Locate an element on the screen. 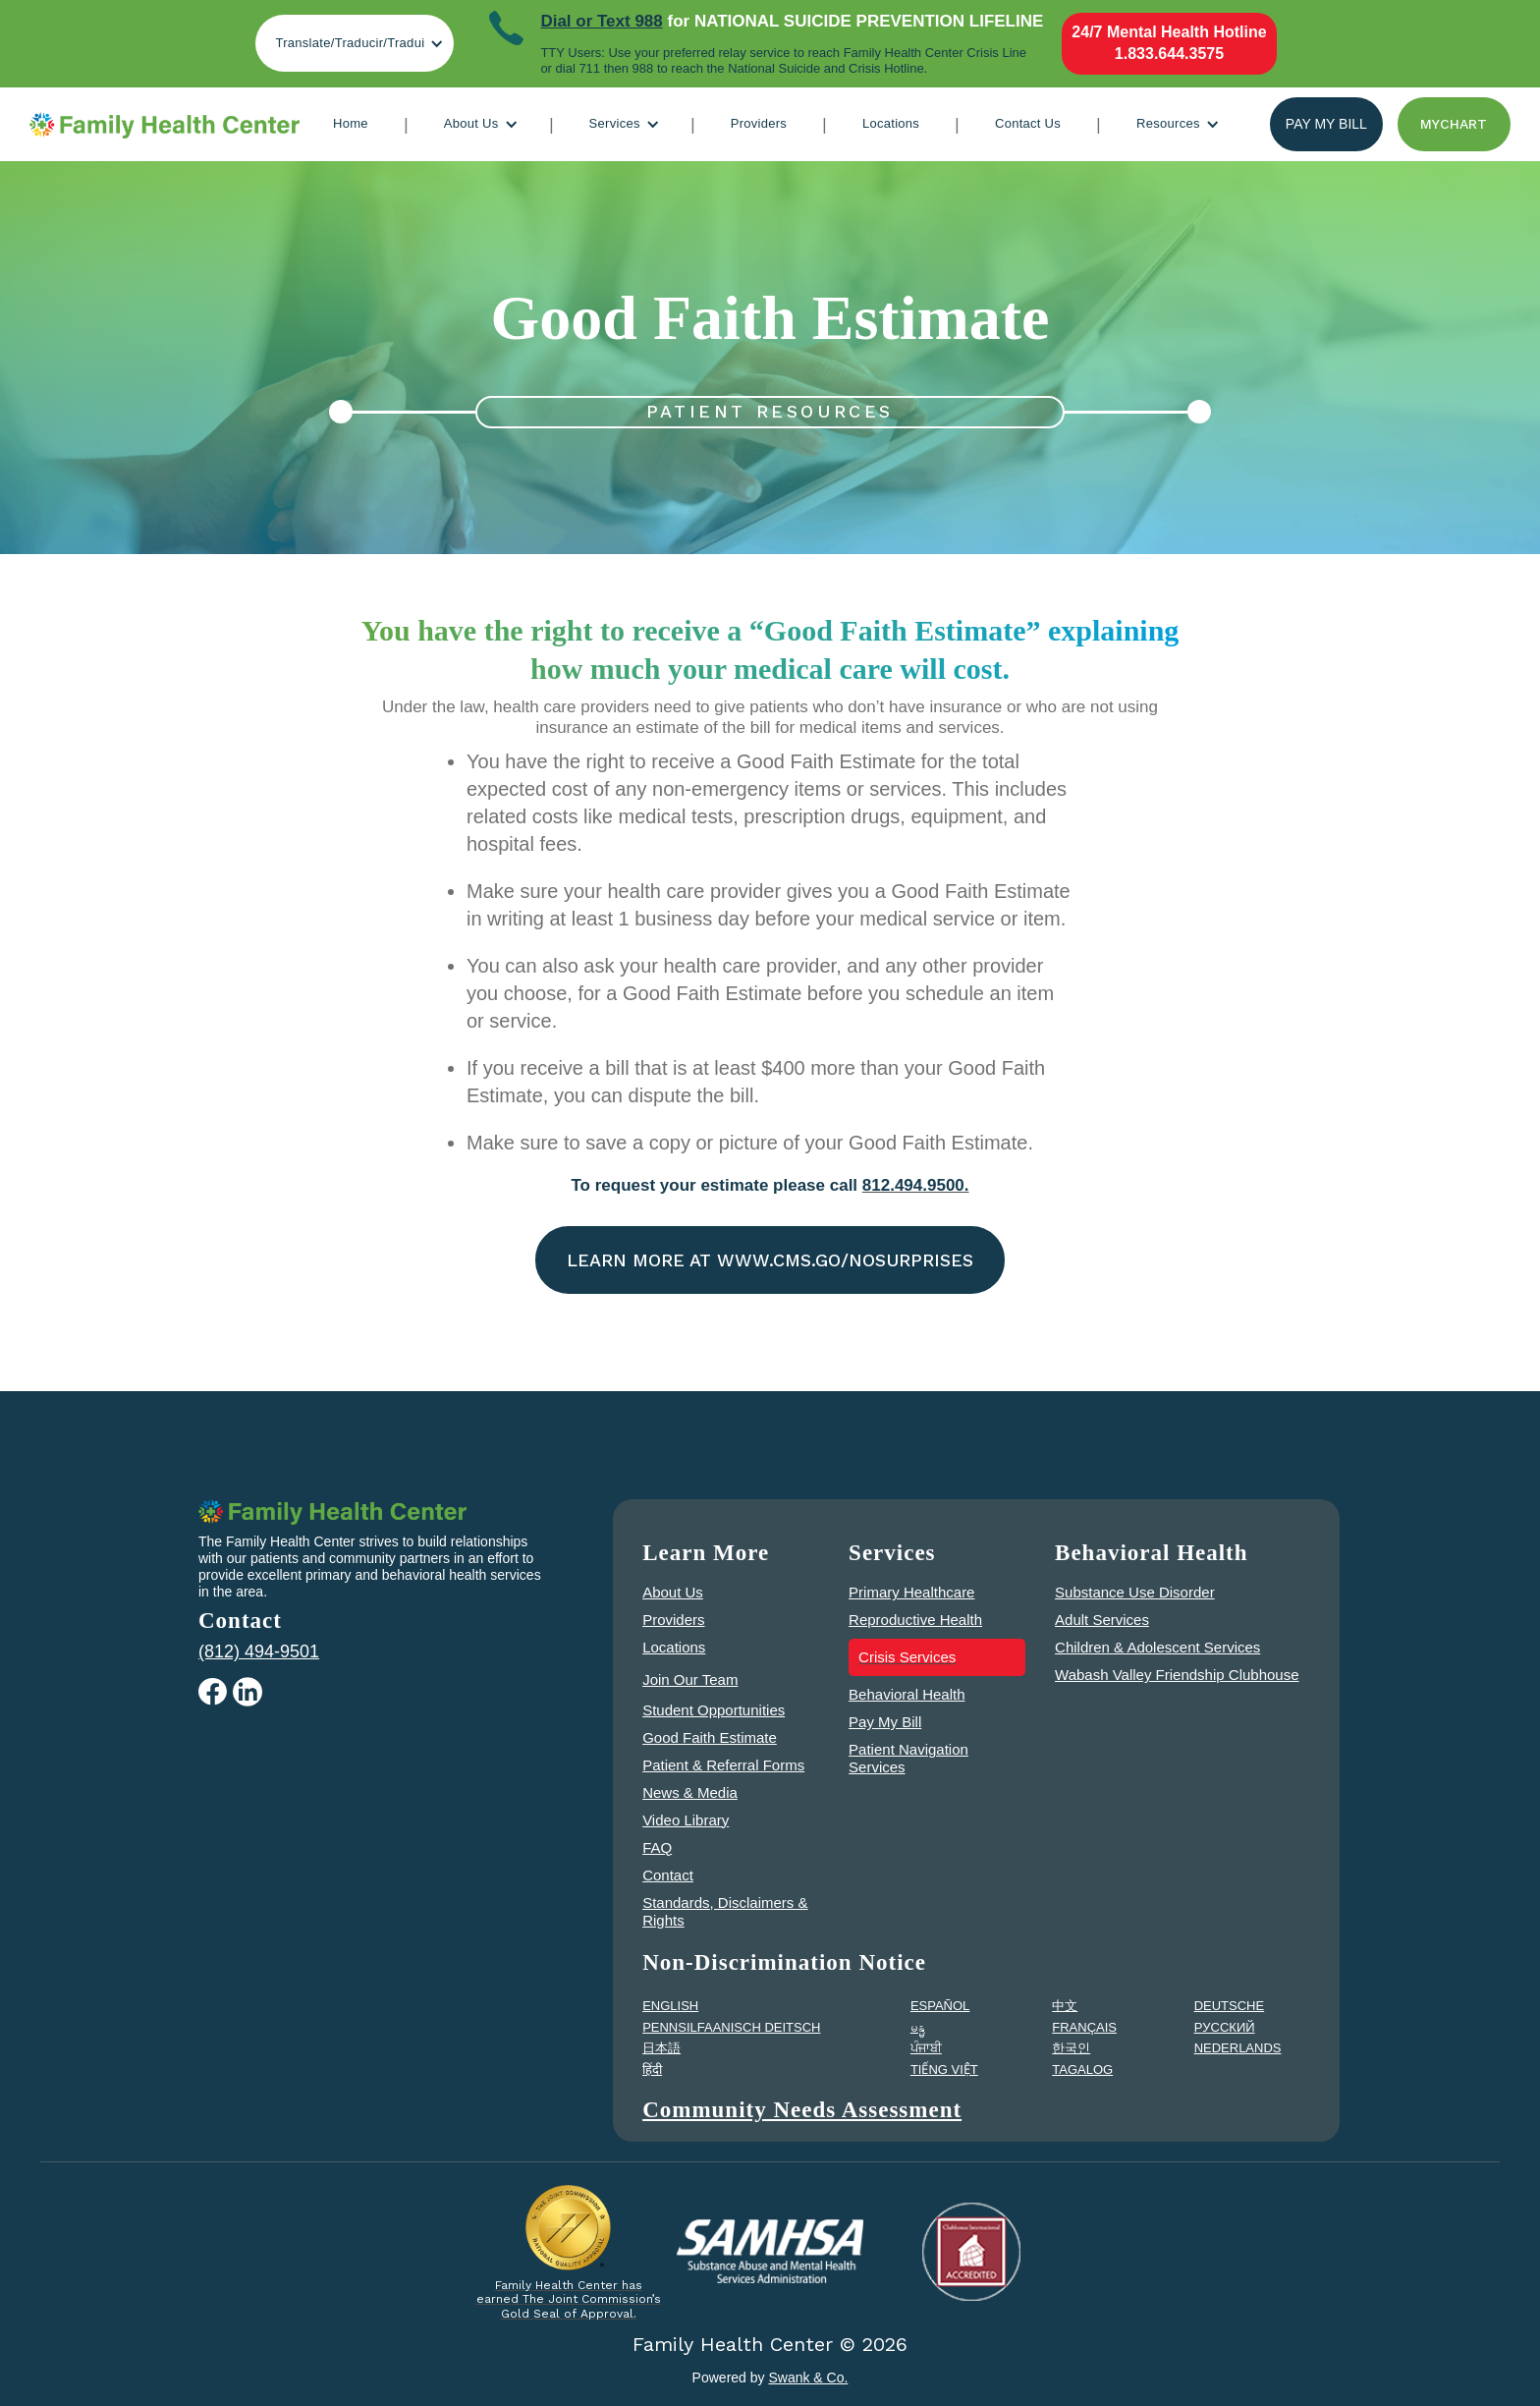 This screenshot has height=2406, width=1540. Home is located at coordinates (350, 123).